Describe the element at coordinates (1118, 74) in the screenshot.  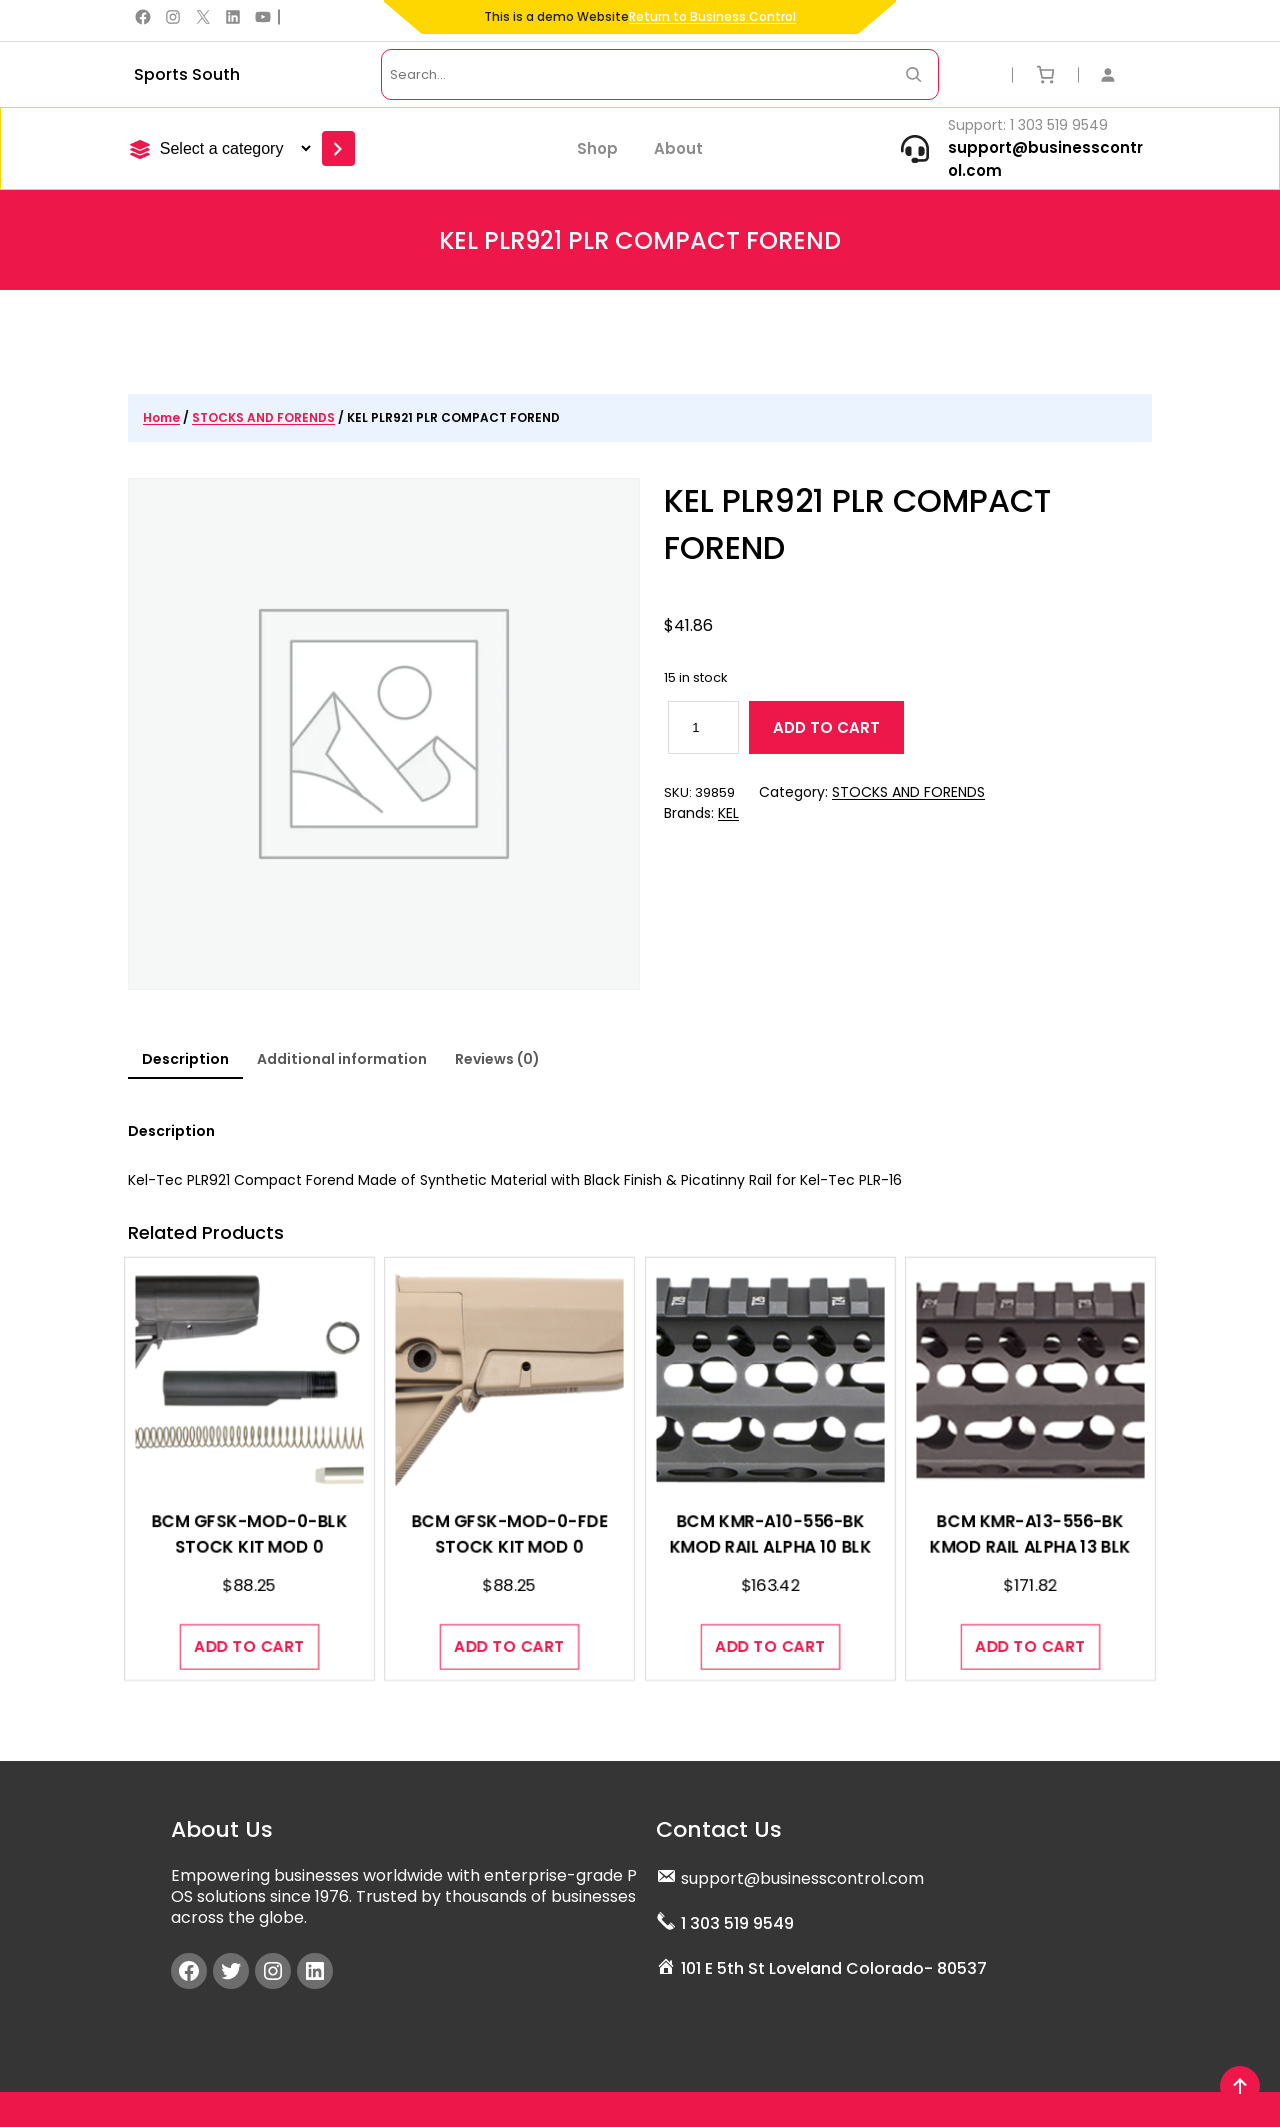
I see `[Login]` at that location.